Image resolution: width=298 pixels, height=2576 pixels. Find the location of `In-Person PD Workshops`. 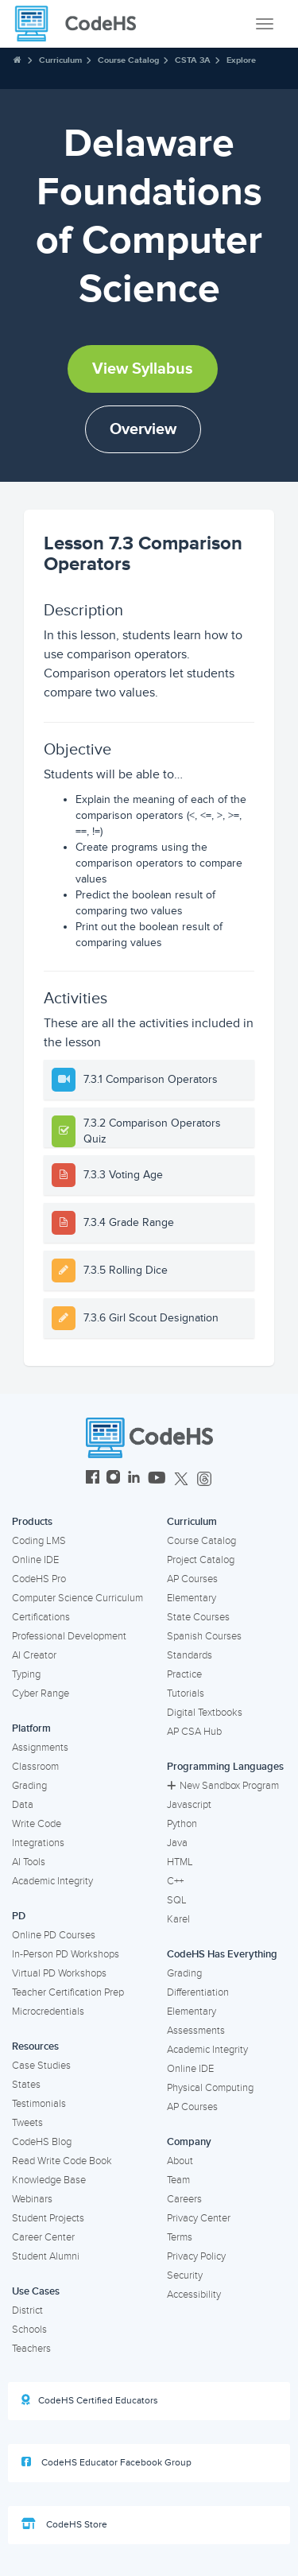

In-Person PD Workshops is located at coordinates (65, 1954).